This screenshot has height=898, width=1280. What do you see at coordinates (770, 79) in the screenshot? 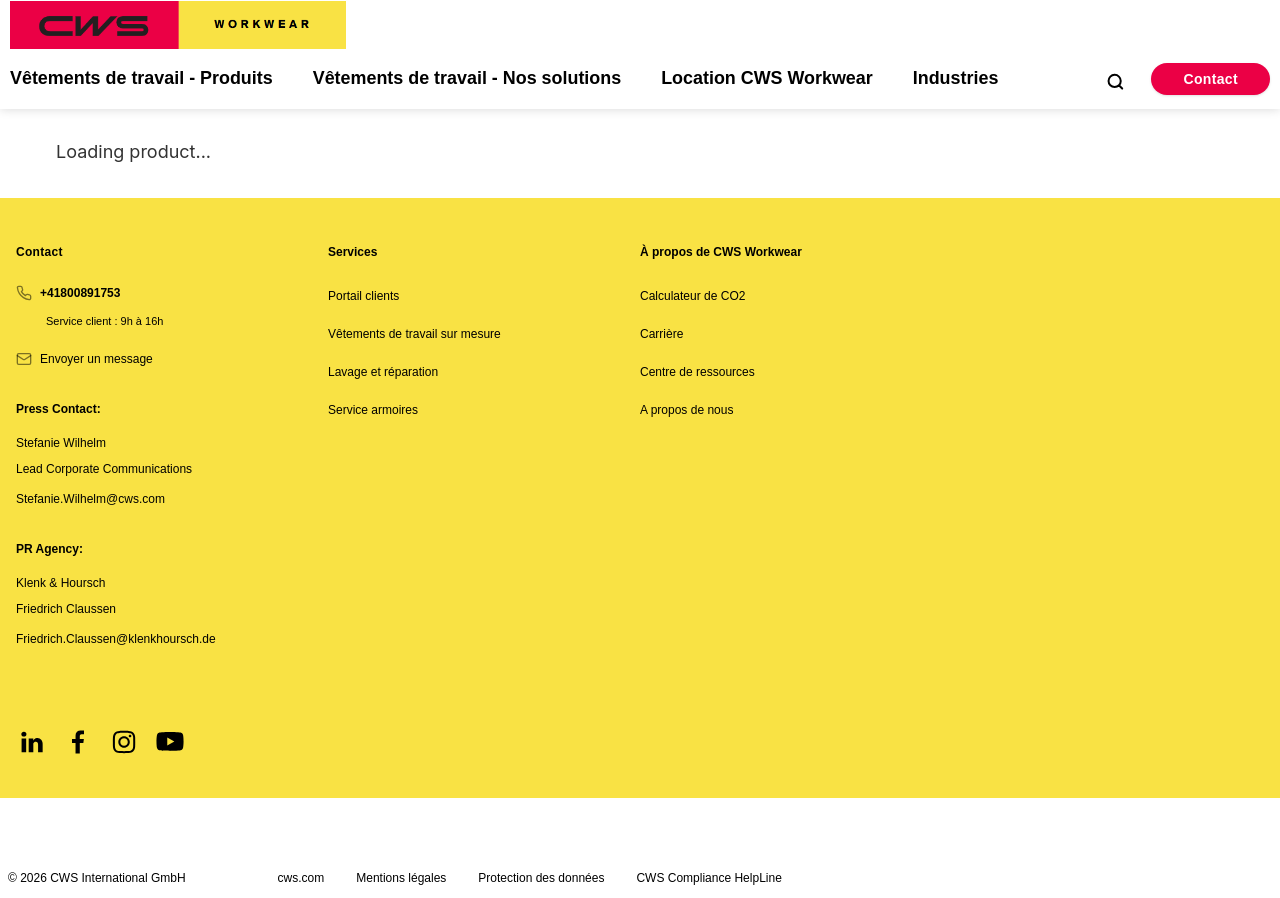
I see `Location CWS Workwear` at bounding box center [770, 79].